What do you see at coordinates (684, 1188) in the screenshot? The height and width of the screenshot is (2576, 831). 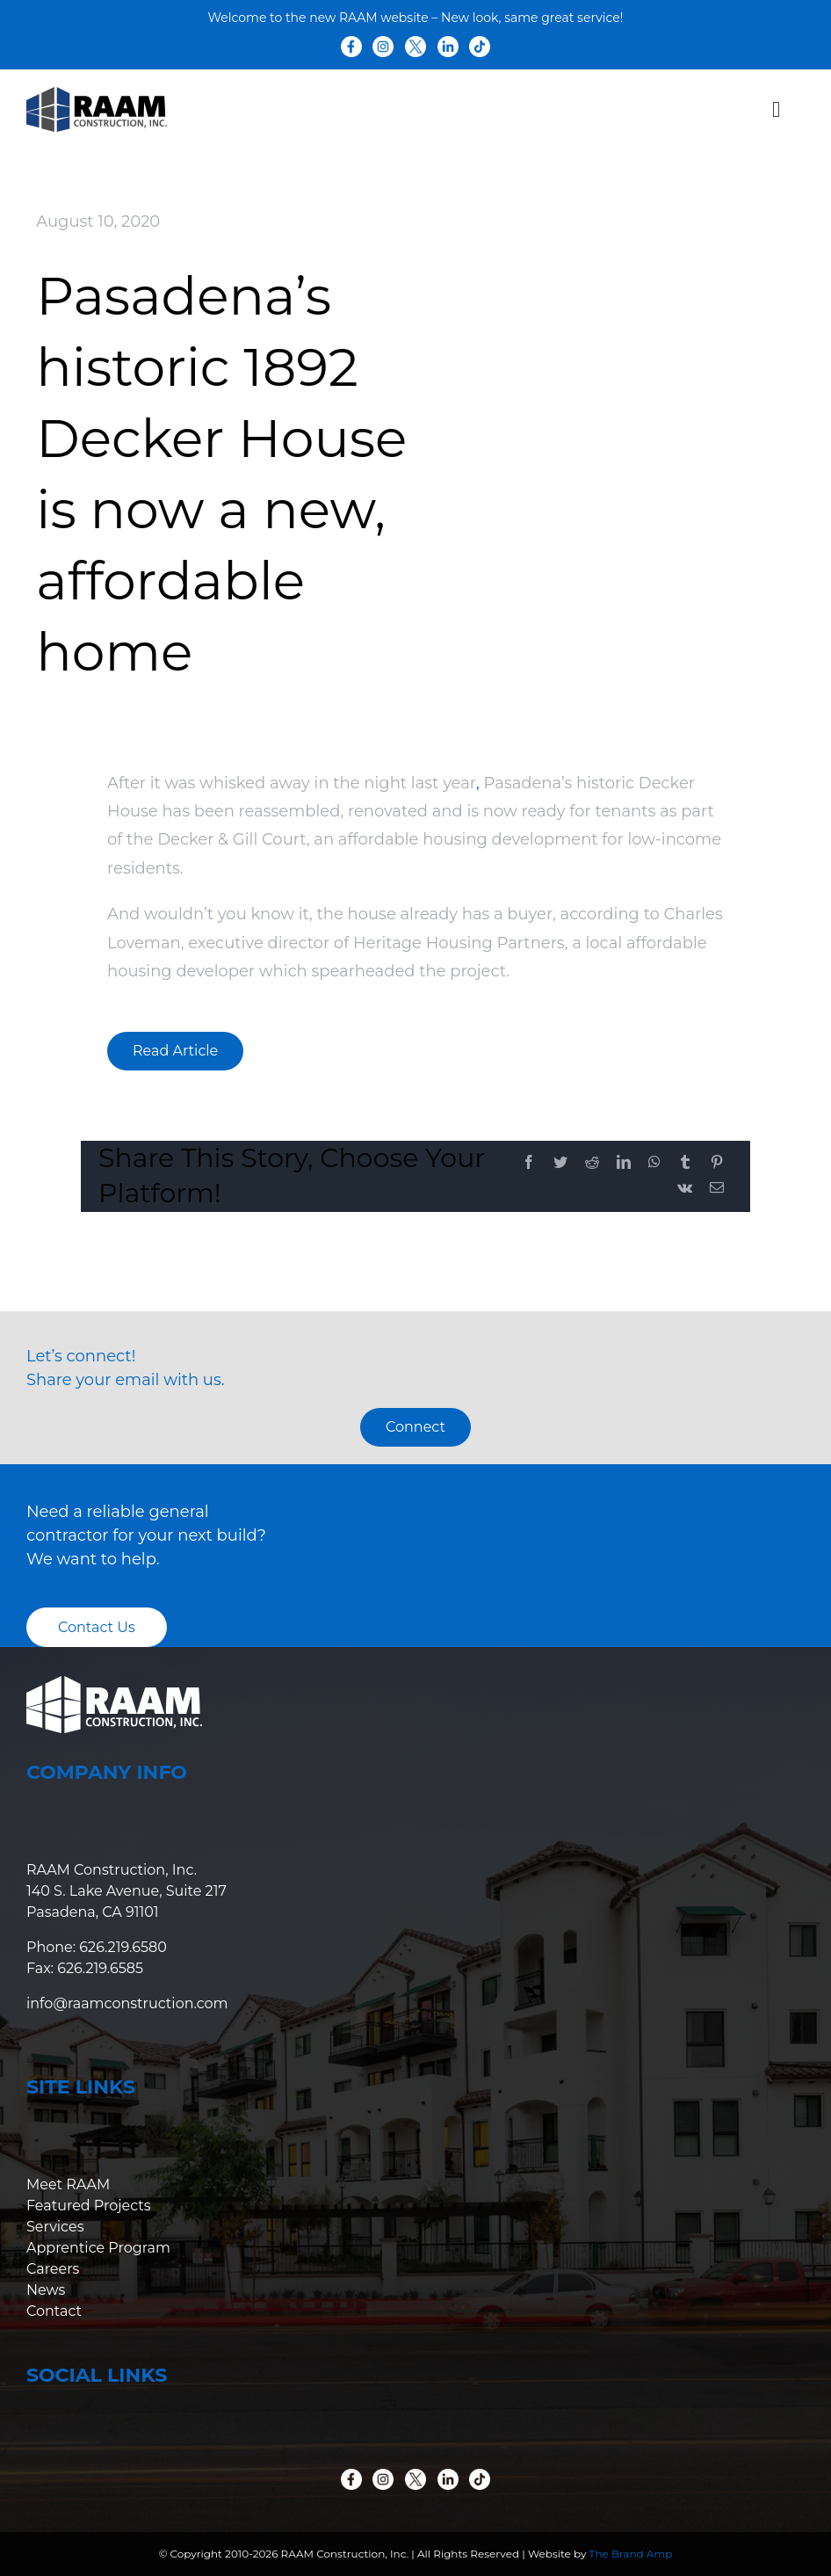 I see `[Vk]` at bounding box center [684, 1188].